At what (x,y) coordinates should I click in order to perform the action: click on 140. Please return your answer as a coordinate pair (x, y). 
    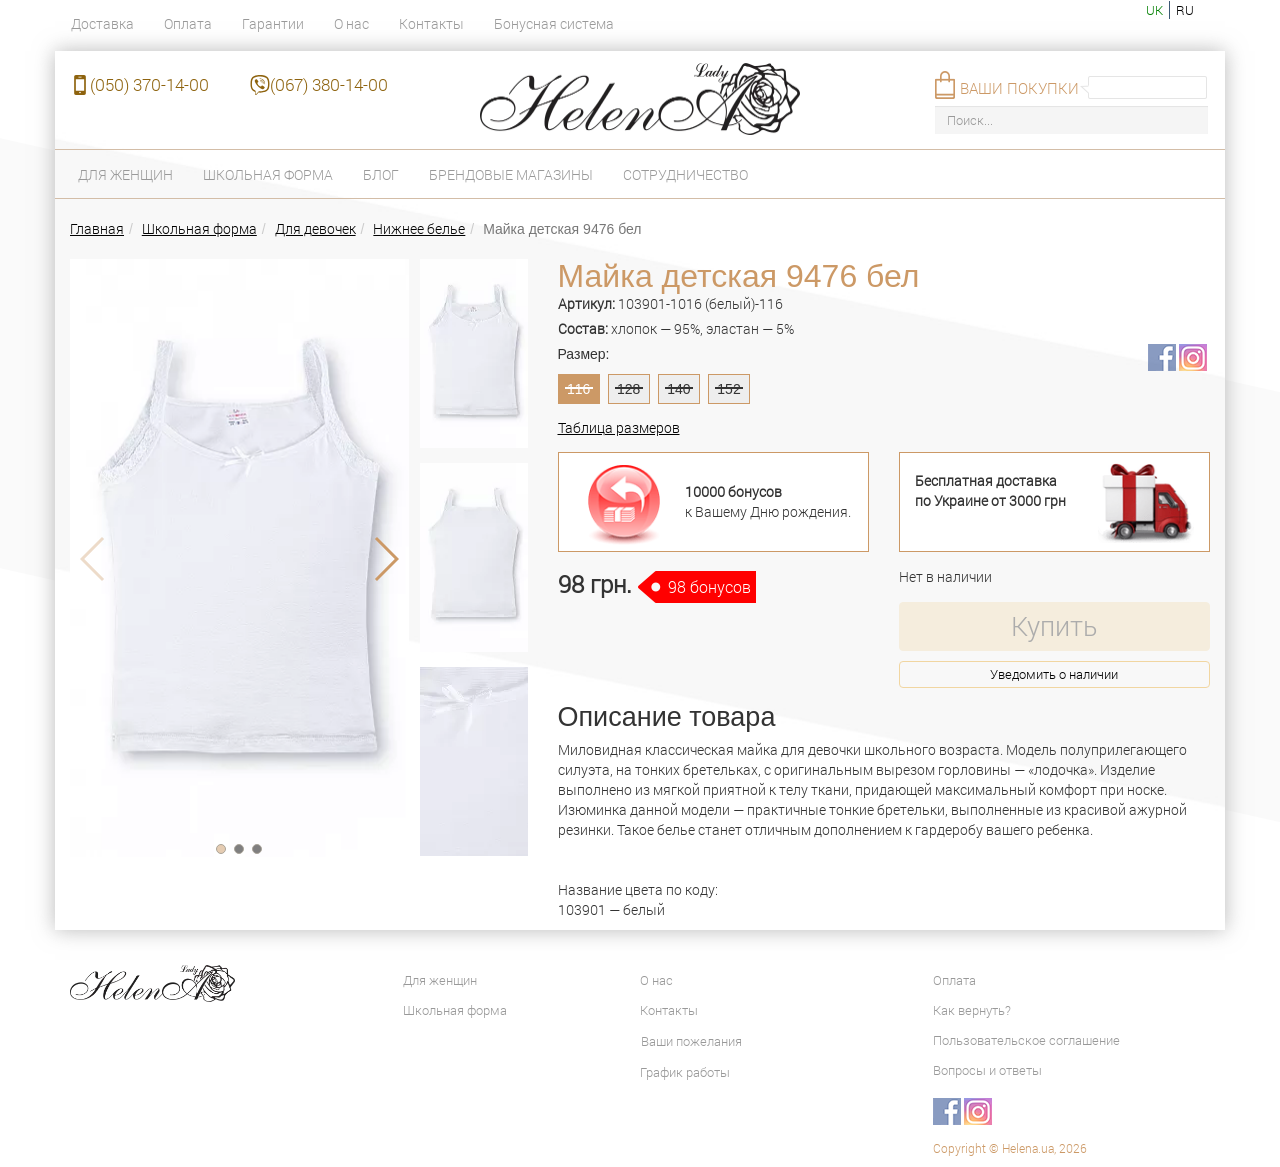
    Looking at the image, I should click on (678, 389).